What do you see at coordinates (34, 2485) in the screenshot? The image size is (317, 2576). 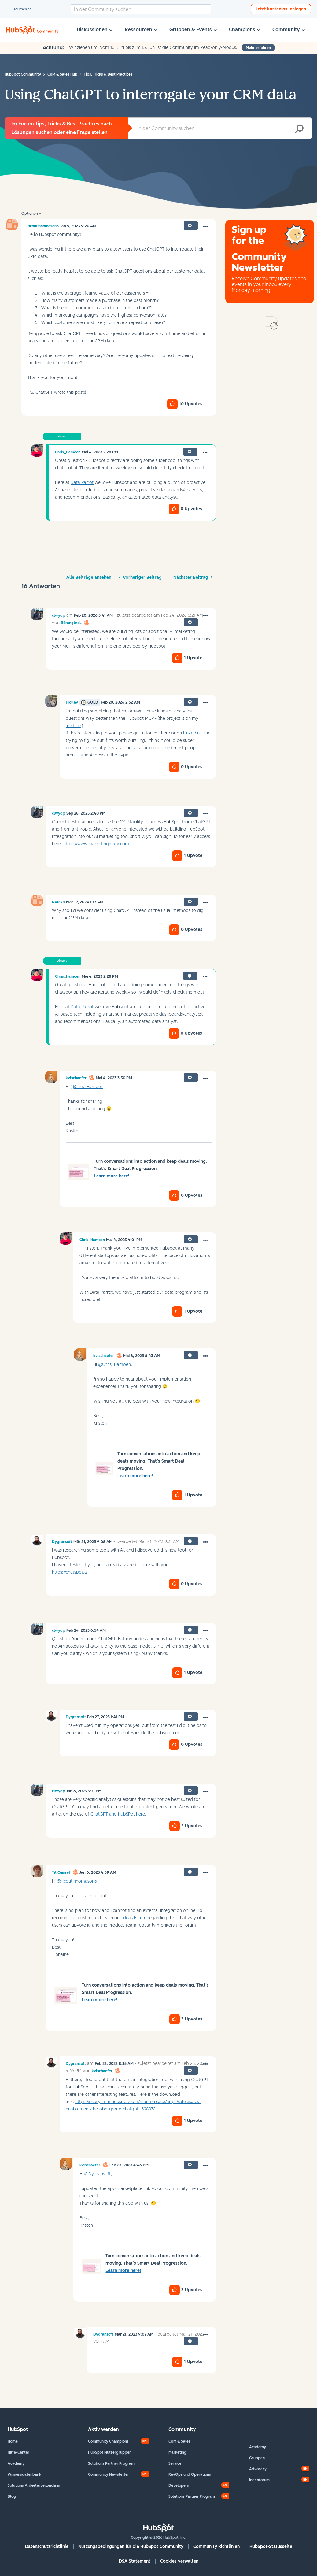 I see `Solutions Anbieterverzeichnis` at bounding box center [34, 2485].